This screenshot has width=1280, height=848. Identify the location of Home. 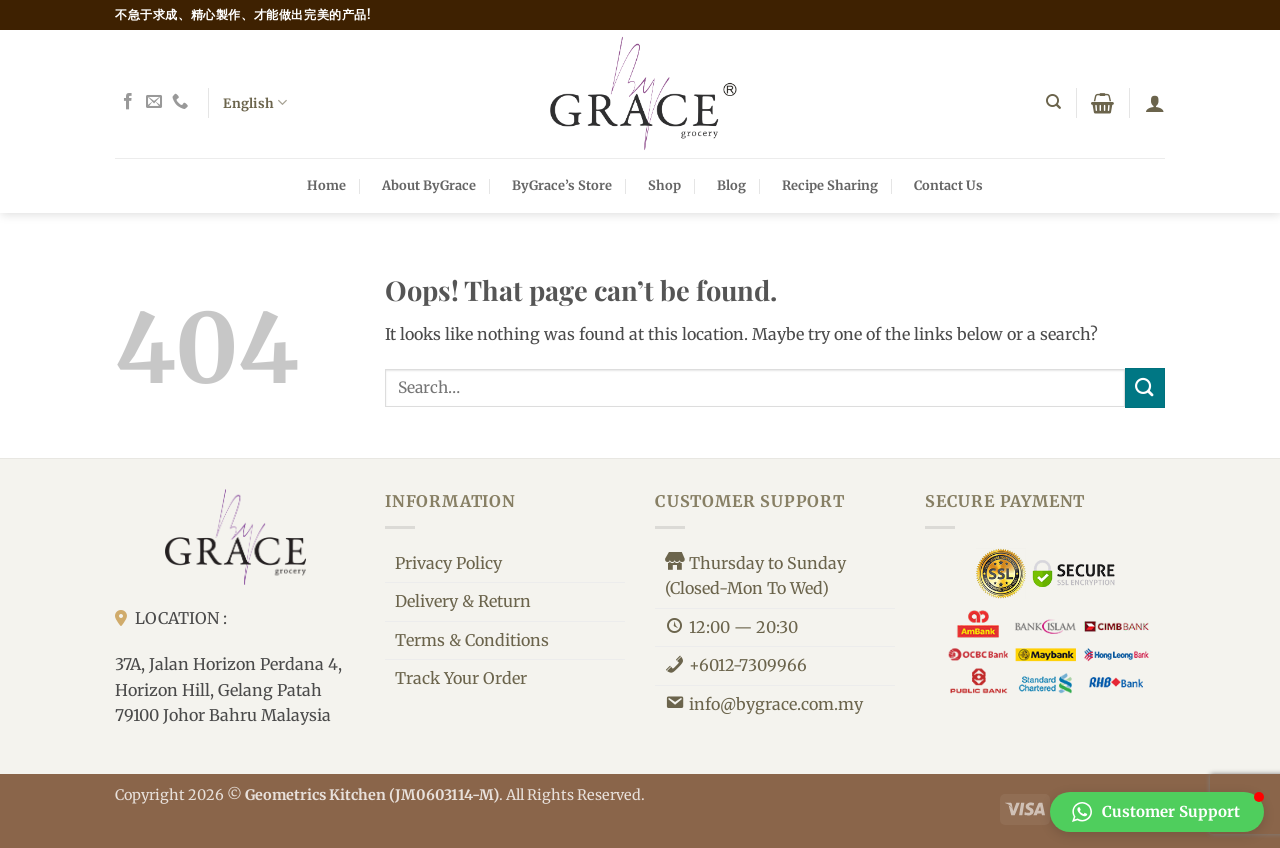
(326, 185).